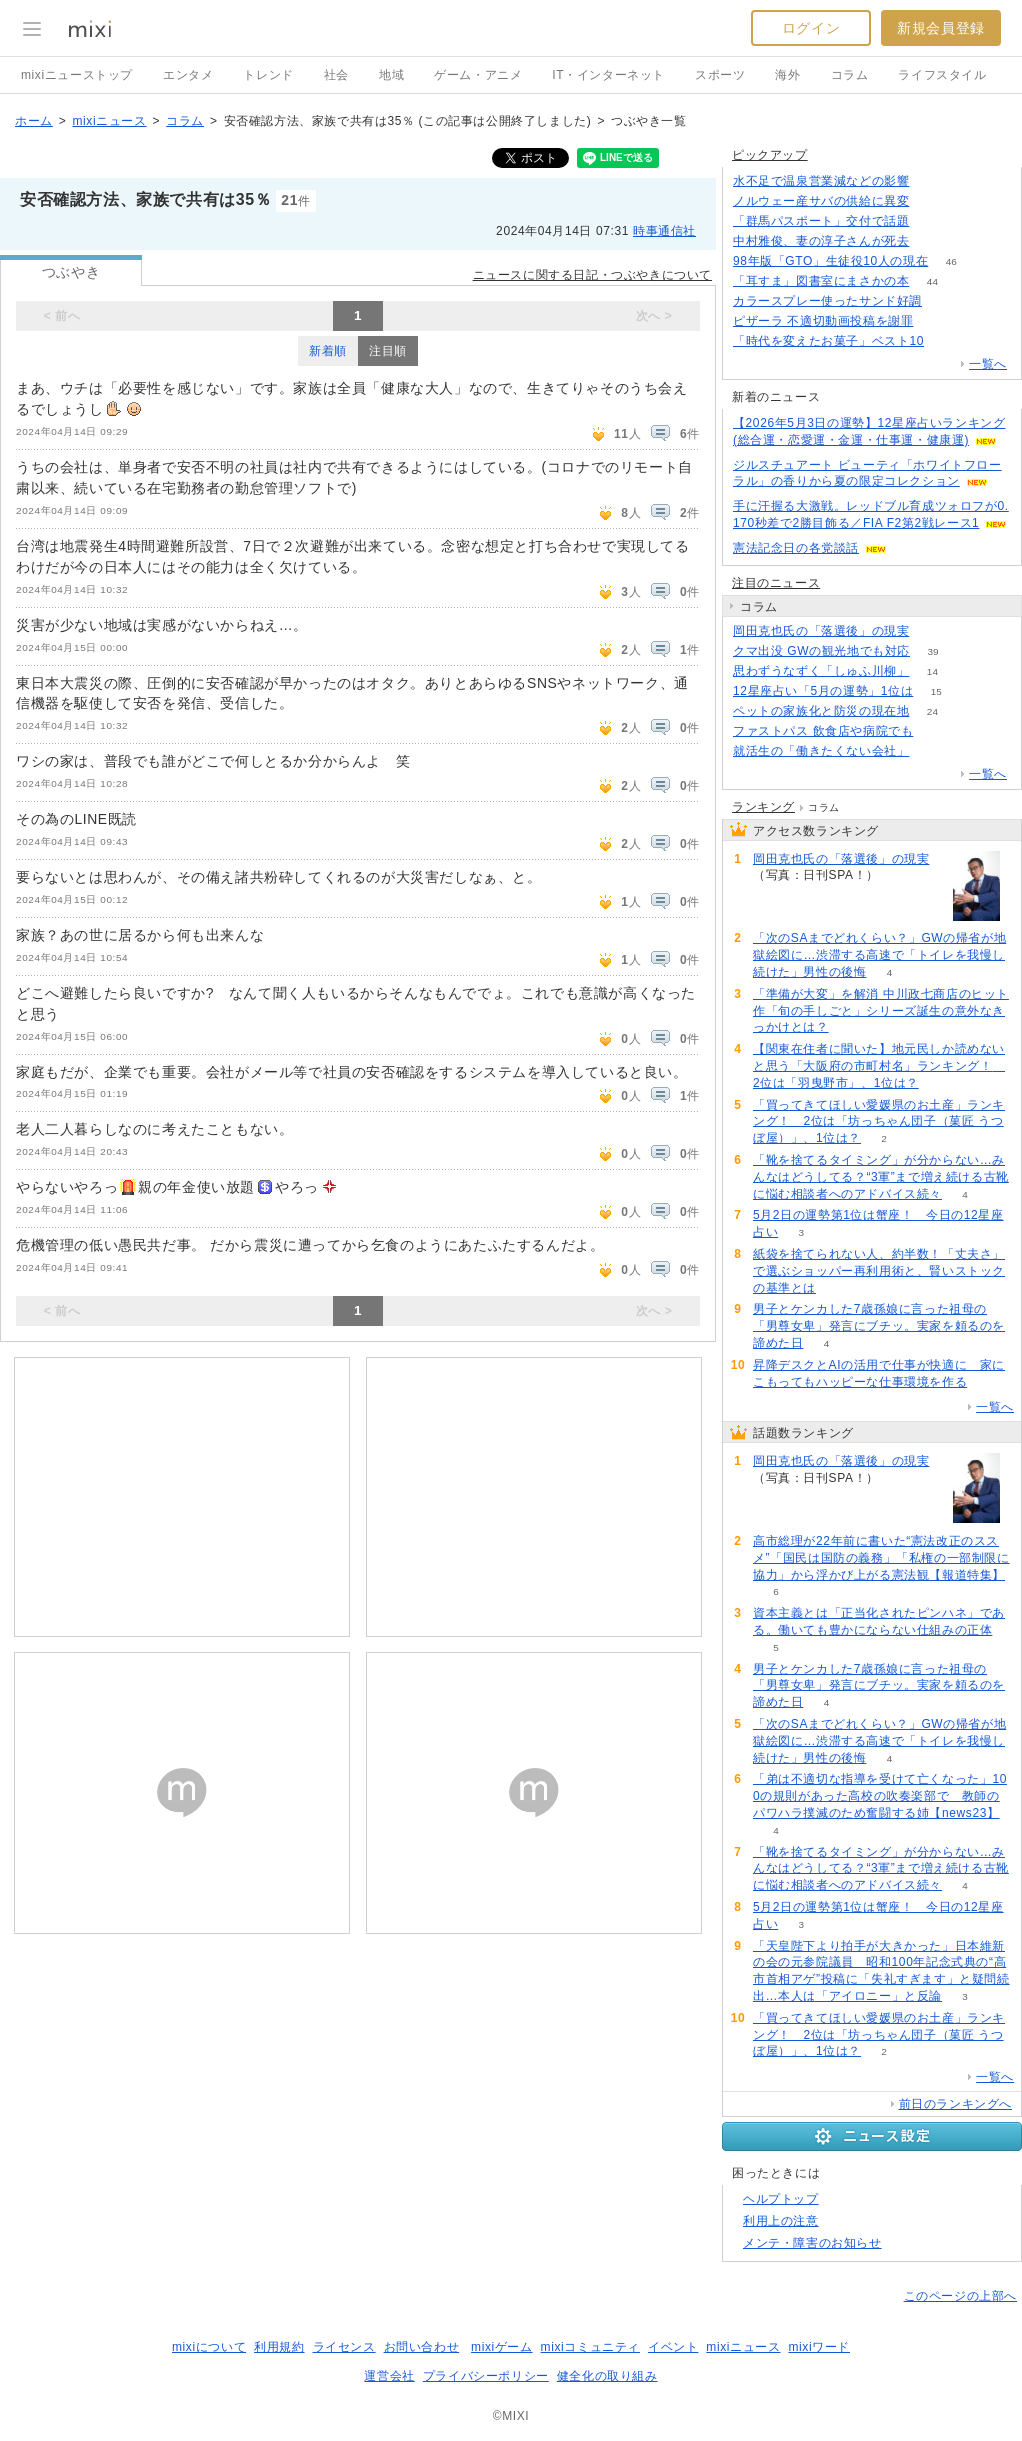 This screenshot has height=2441, width=1022. What do you see at coordinates (77, 75) in the screenshot?
I see `mixiニューストップ` at bounding box center [77, 75].